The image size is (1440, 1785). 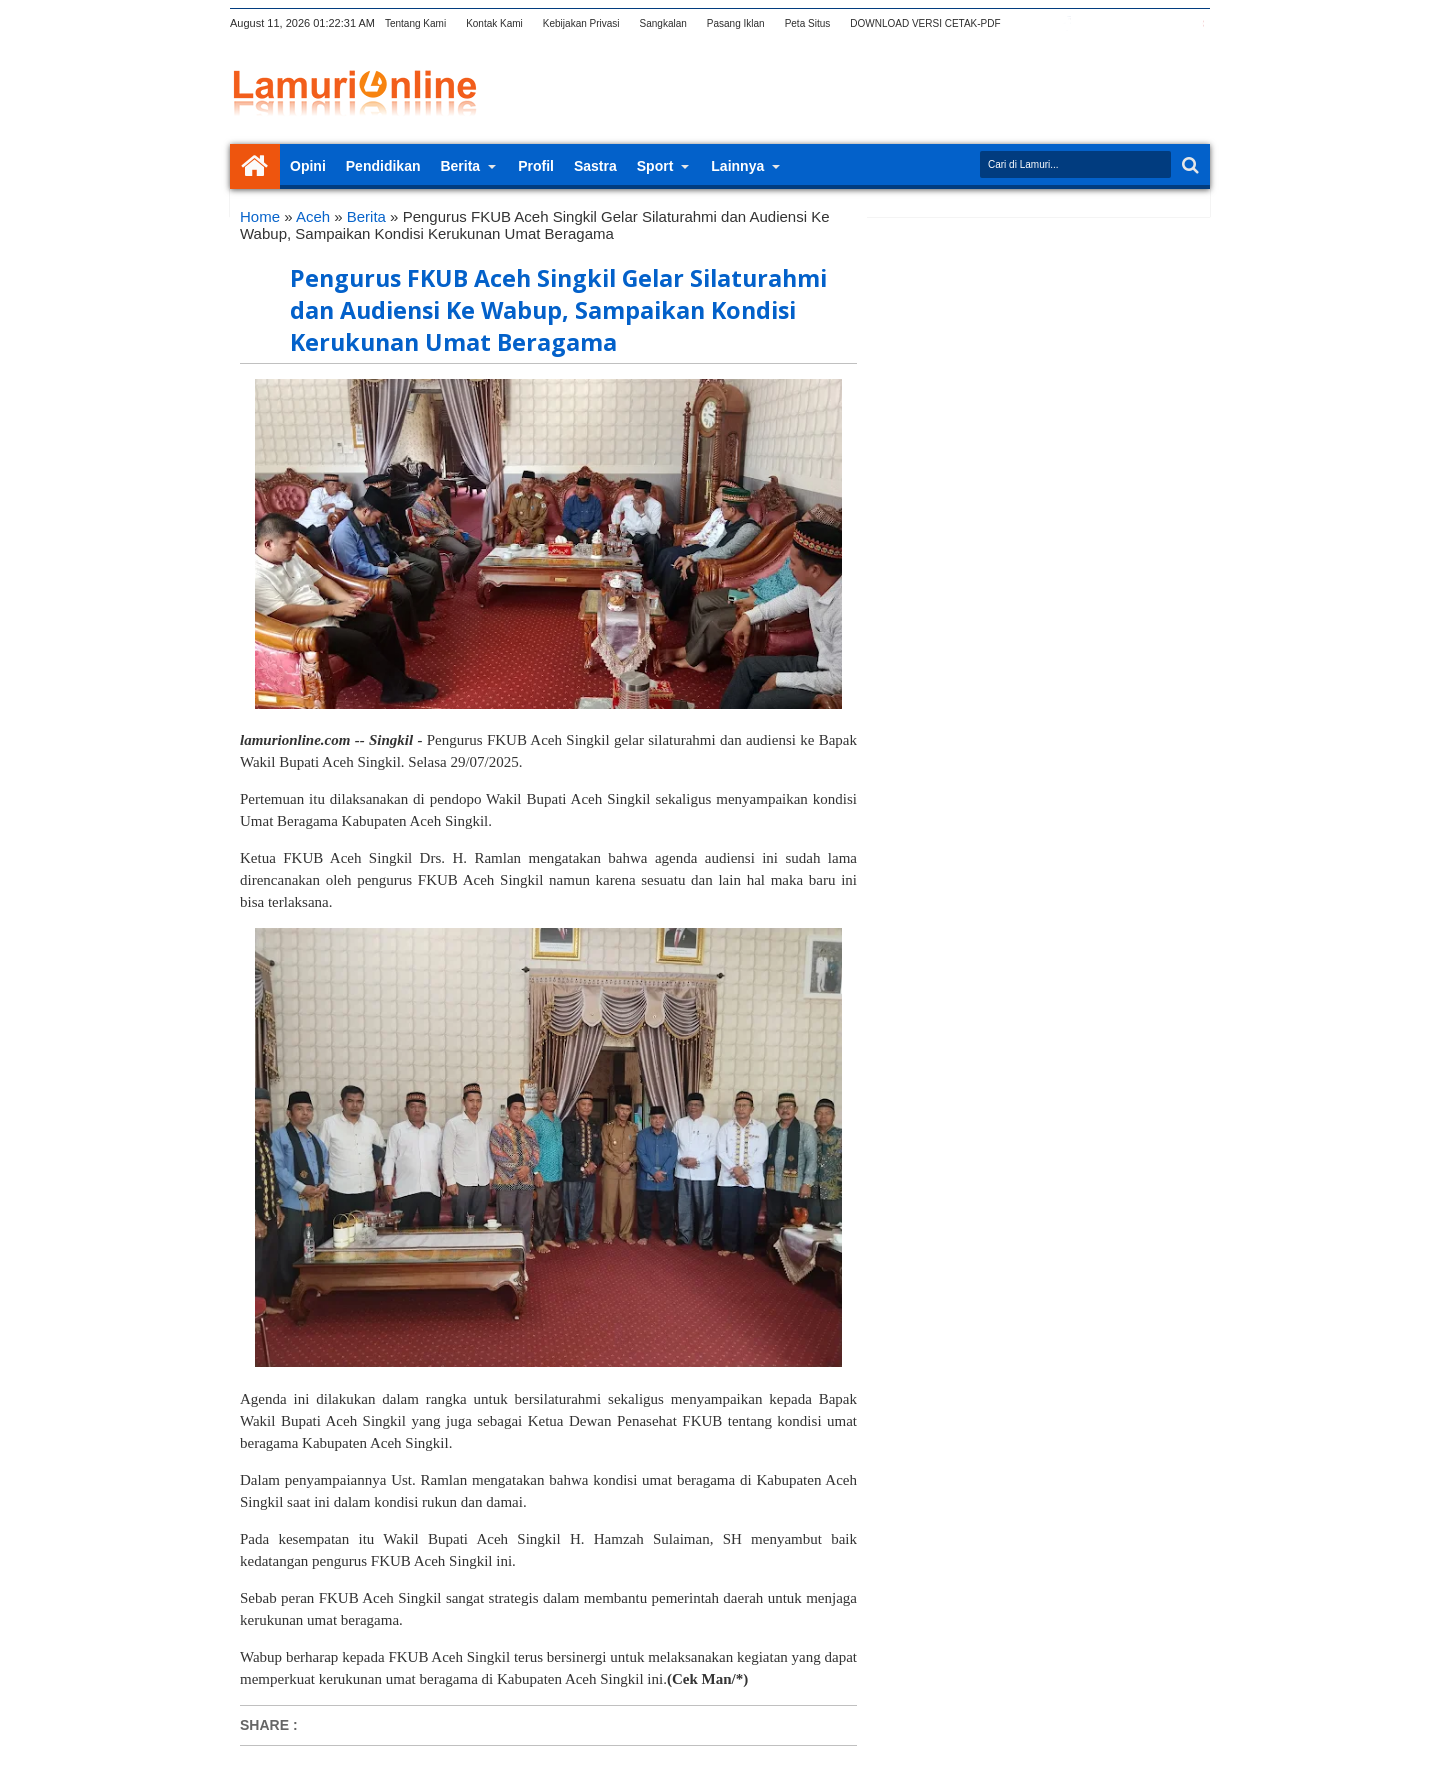 What do you see at coordinates (558, 310) in the screenshot?
I see `Pengurus FKUB Aceh Singkil Gelar Silaturahmi dan Audiensi Ke Wabup, Sampaikan Kondisi Kerukunan Umat Beragama` at bounding box center [558, 310].